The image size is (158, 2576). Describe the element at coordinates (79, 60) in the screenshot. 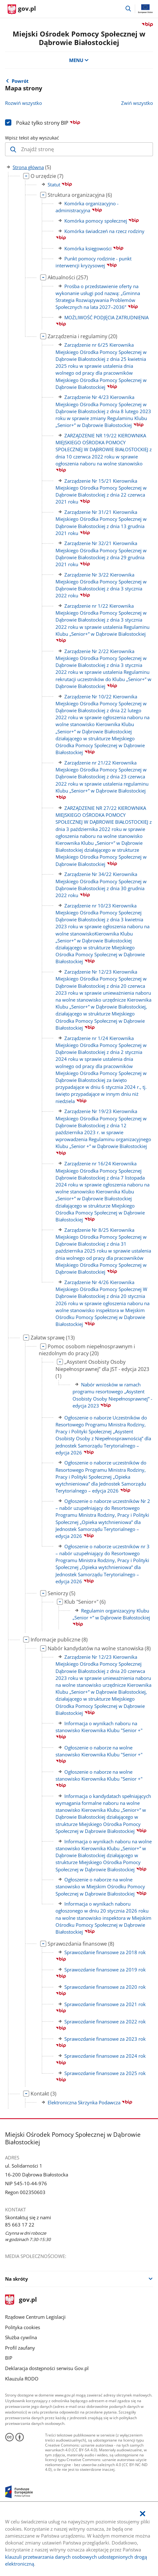

I see `MENU` at that location.